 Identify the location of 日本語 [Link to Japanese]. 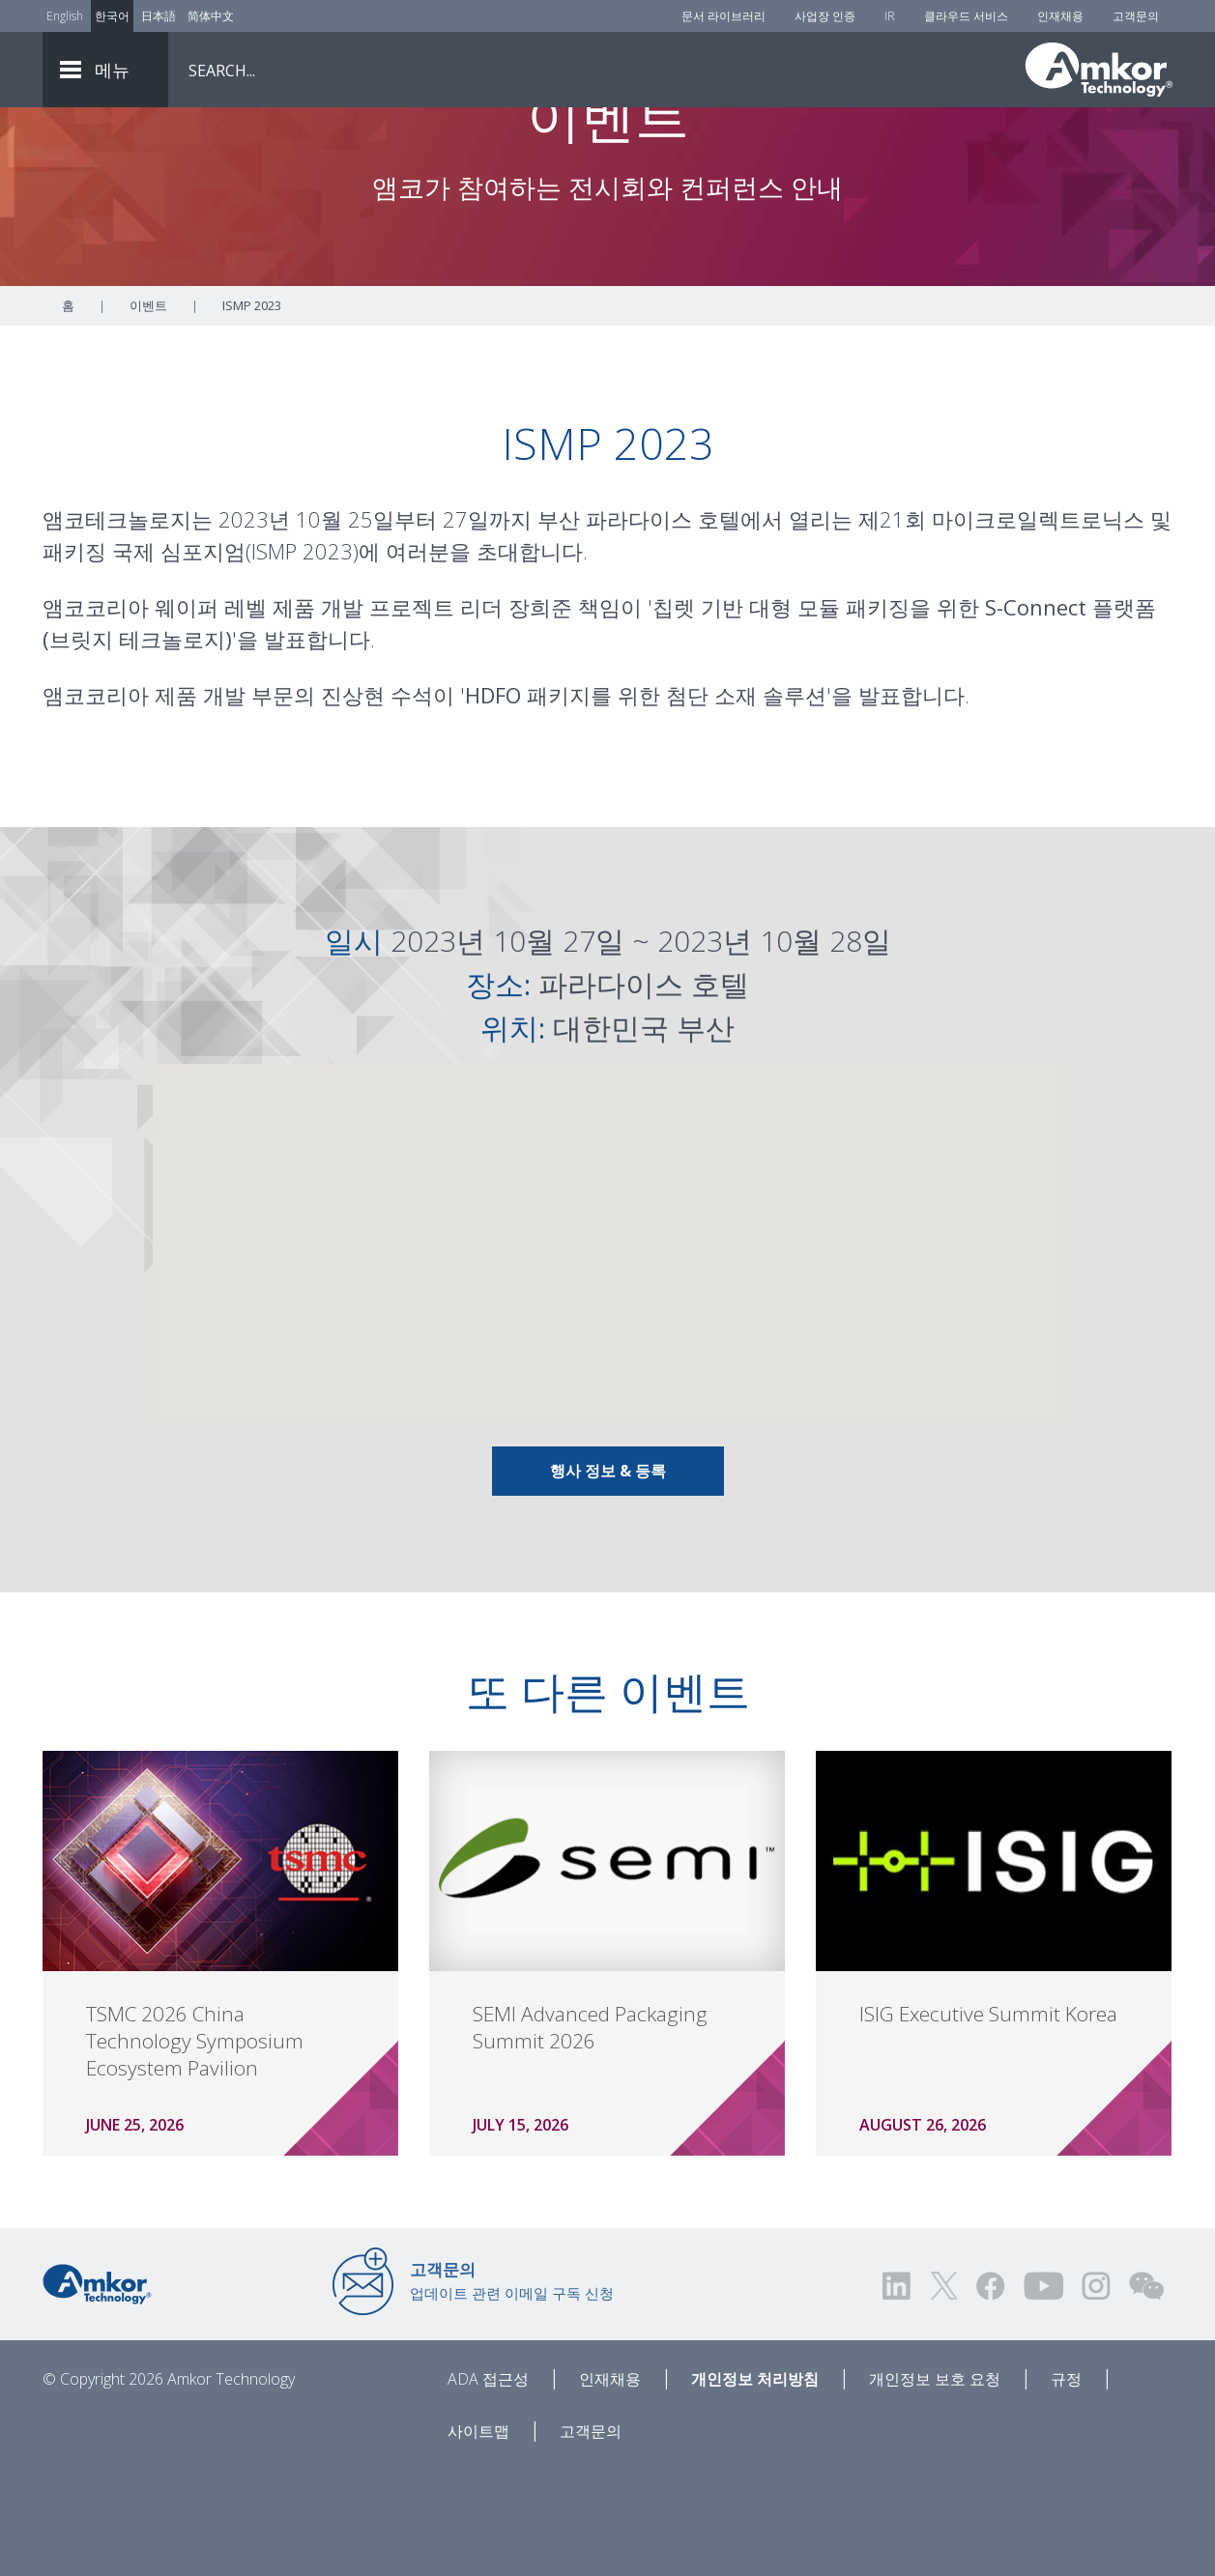
(158, 16).